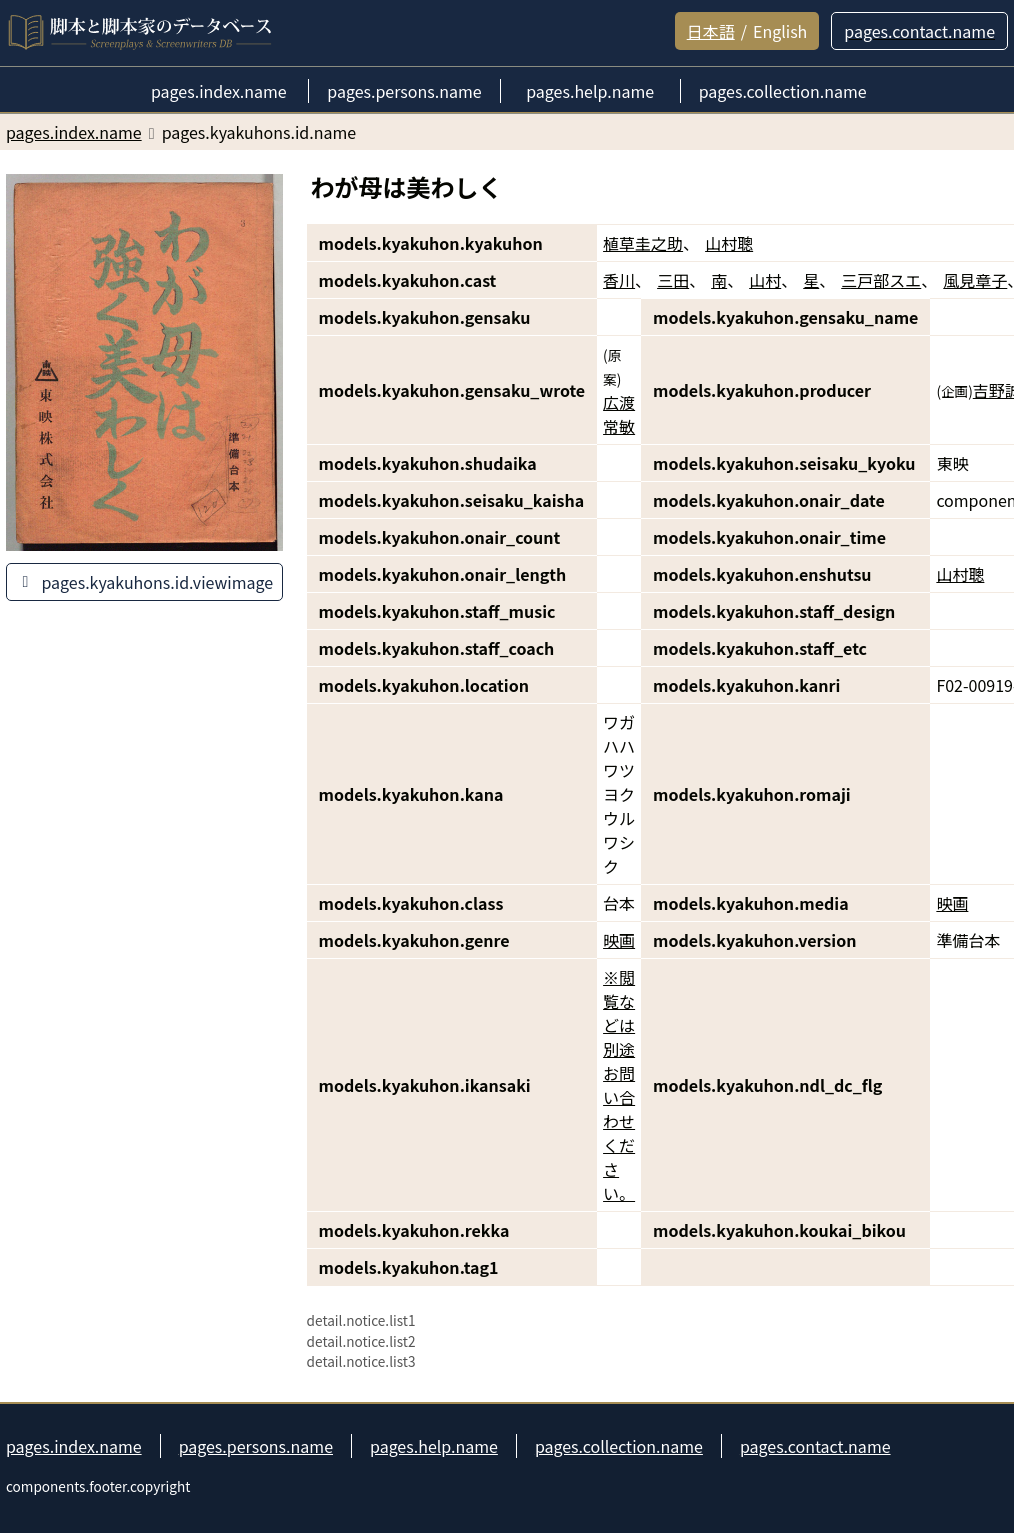 Image resolution: width=1014 pixels, height=1533 pixels. Describe the element at coordinates (619, 1085) in the screenshot. I see `※閲覧などは別途お問い合わせください。` at that location.